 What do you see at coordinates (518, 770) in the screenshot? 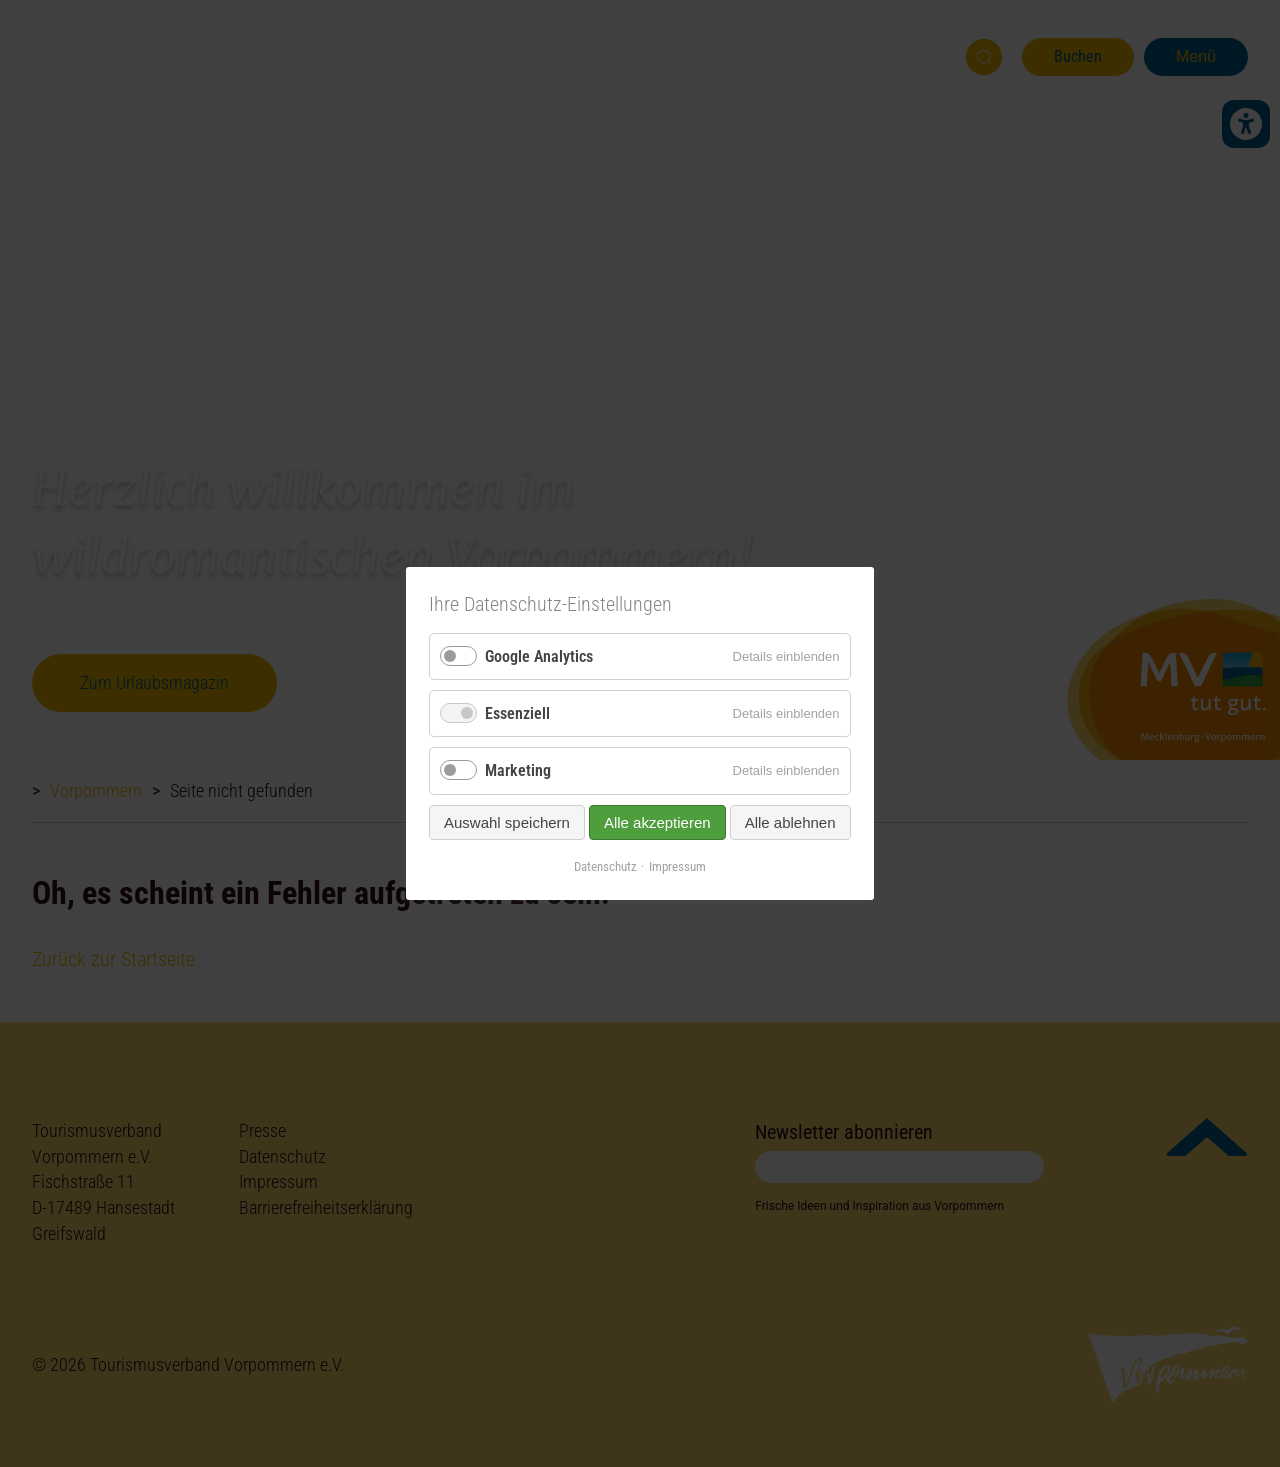
I see `Marketing` at bounding box center [518, 770].